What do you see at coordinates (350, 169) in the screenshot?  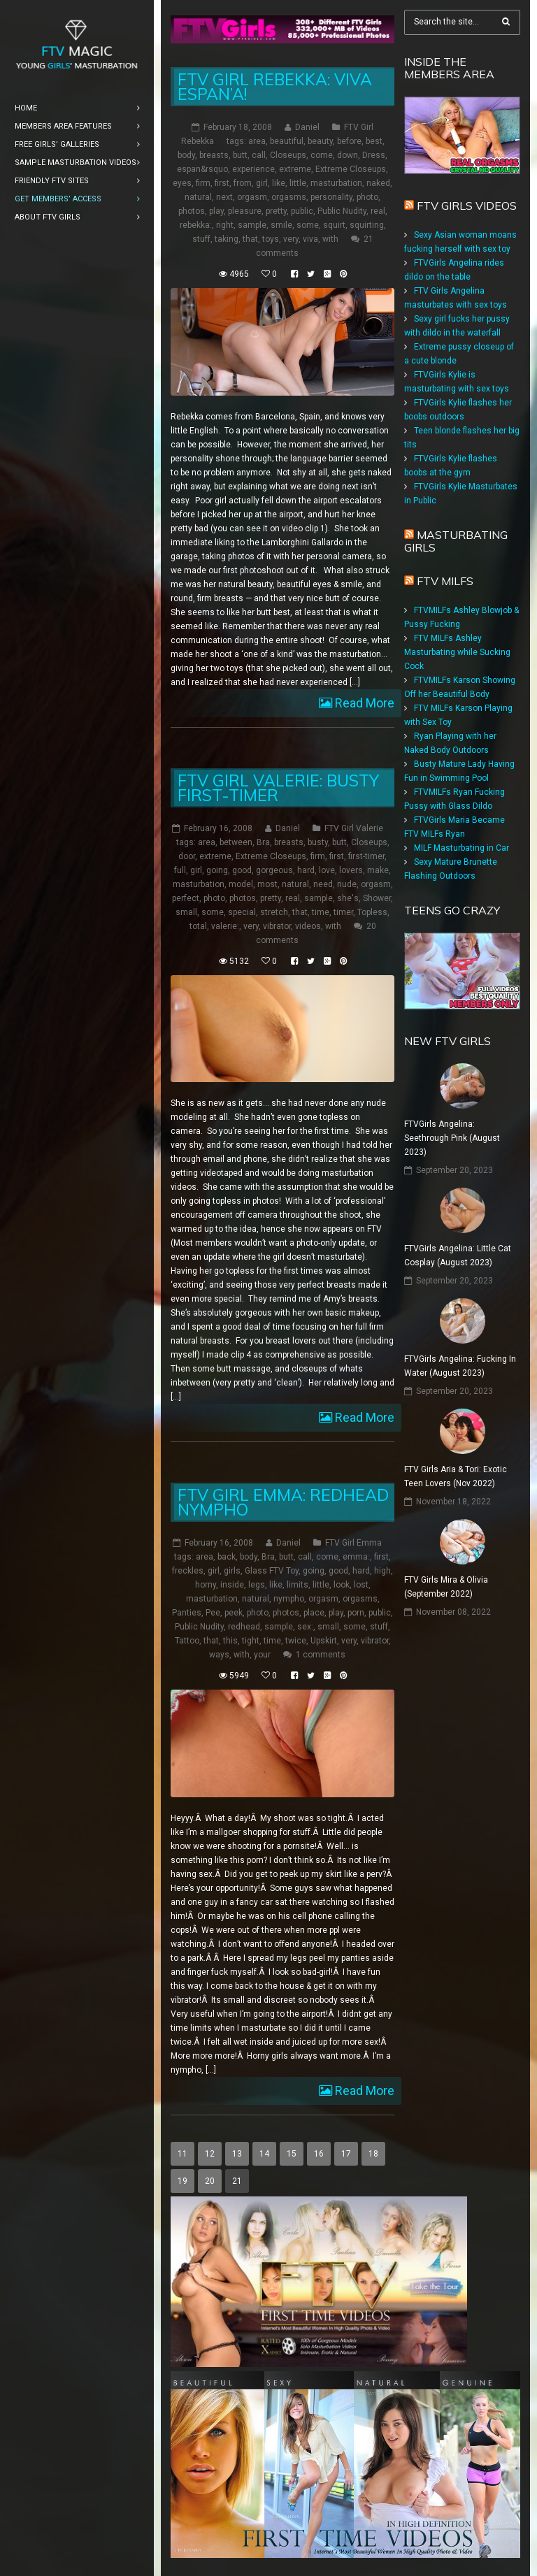 I see `Extreme Closeups` at bounding box center [350, 169].